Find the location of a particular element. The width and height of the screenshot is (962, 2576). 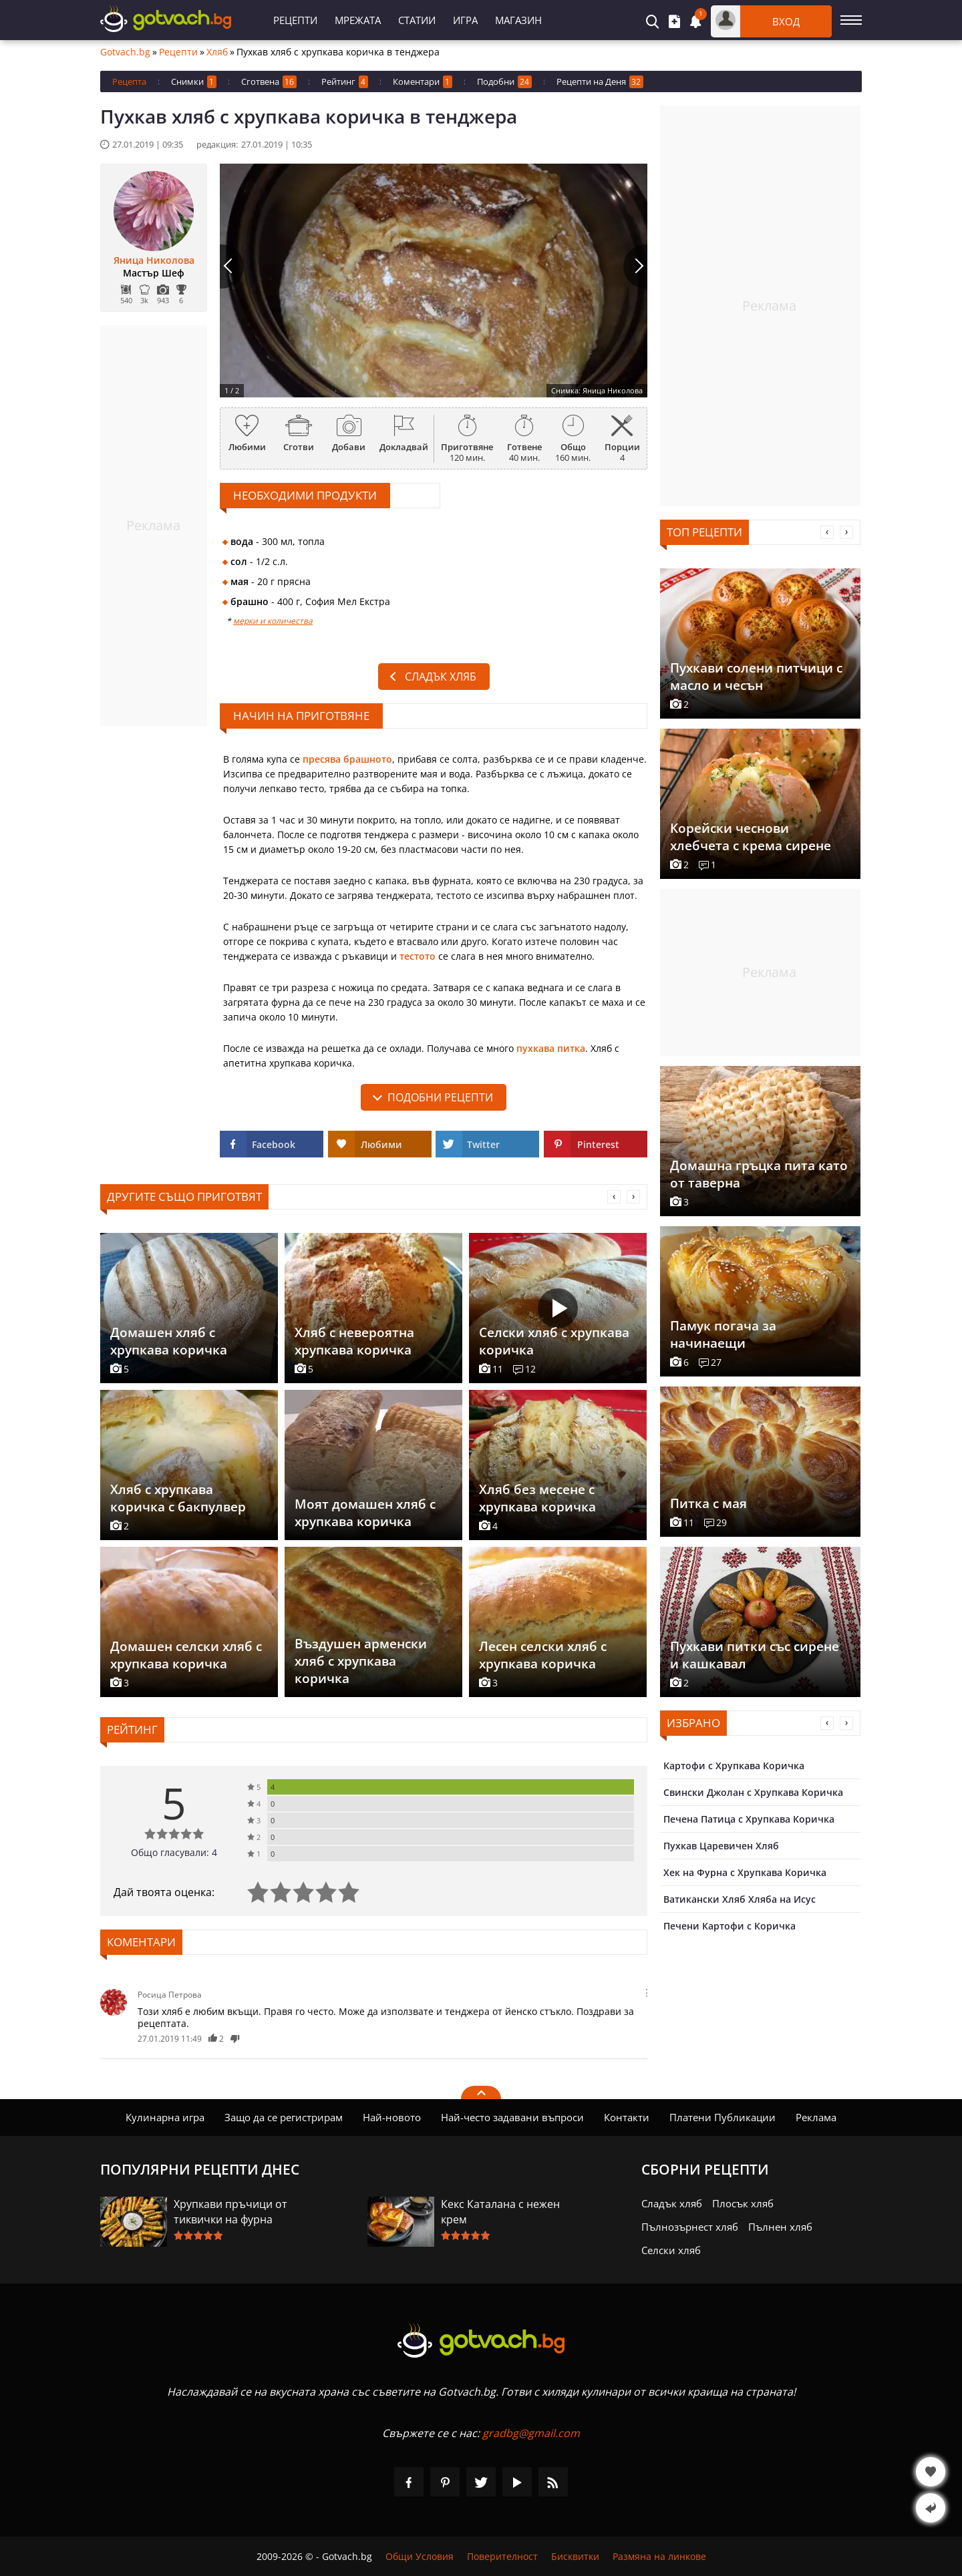

Общи Условия is located at coordinates (419, 2556).